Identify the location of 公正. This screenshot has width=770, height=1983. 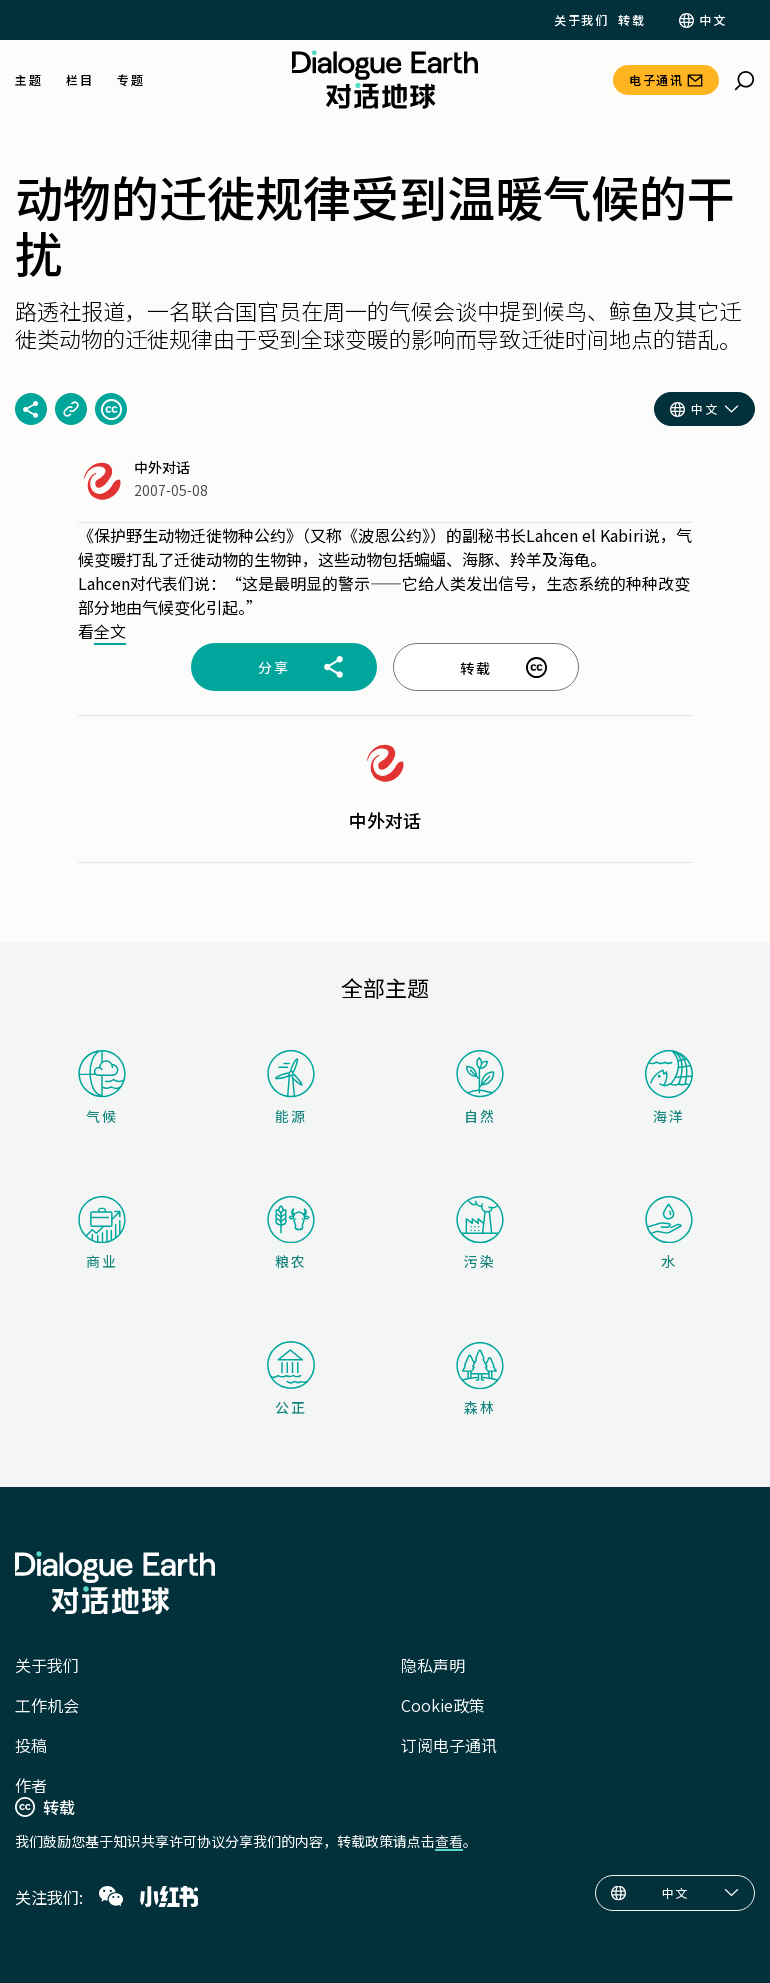
(291, 1379).